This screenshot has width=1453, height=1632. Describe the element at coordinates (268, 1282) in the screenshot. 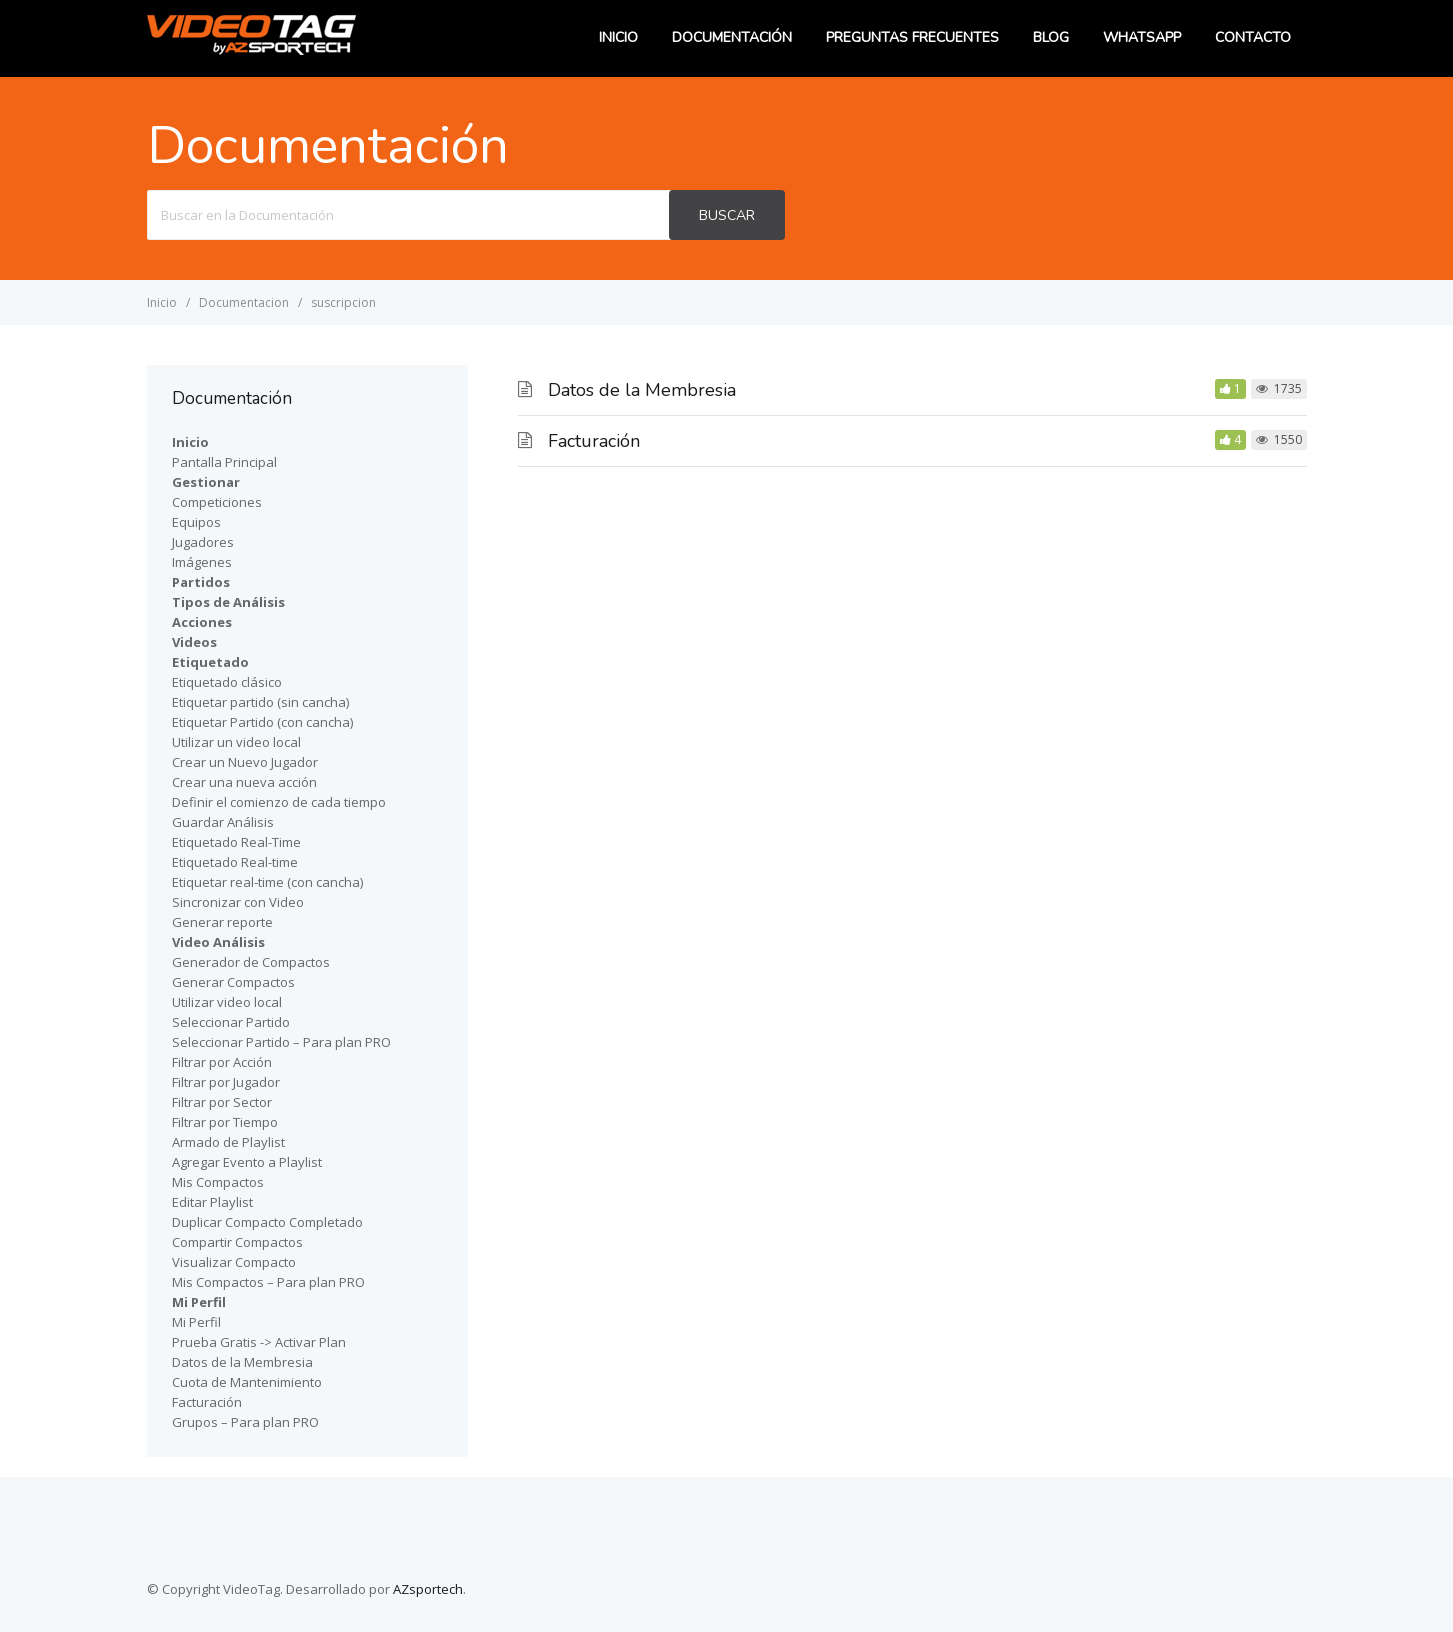

I see `Mis Compactos – Para plan PRO` at that location.